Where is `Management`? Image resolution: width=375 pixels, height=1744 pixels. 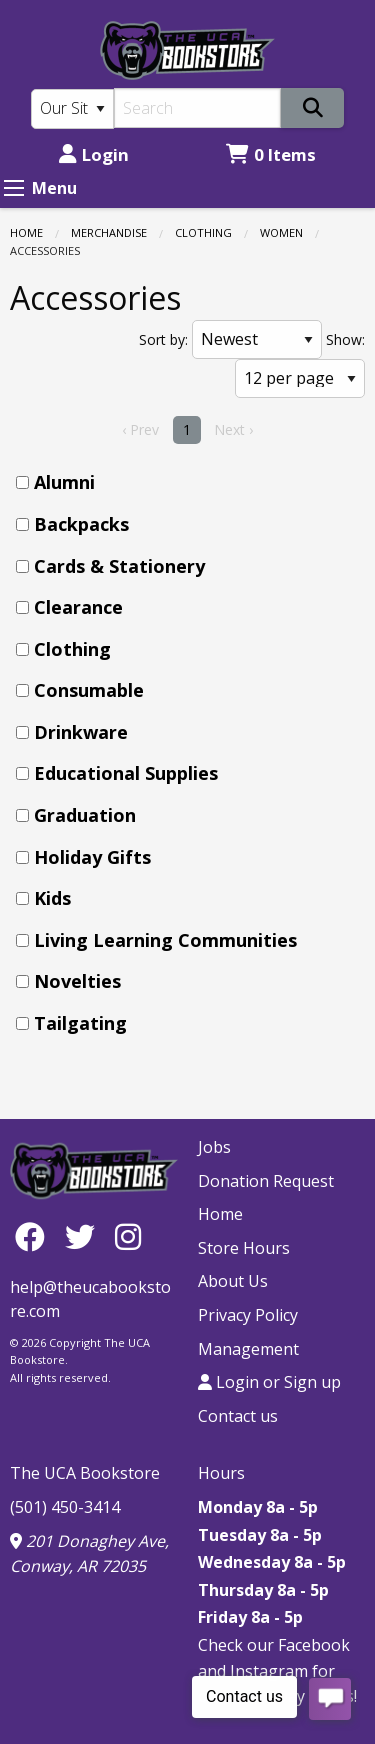
Management is located at coordinates (248, 1349).